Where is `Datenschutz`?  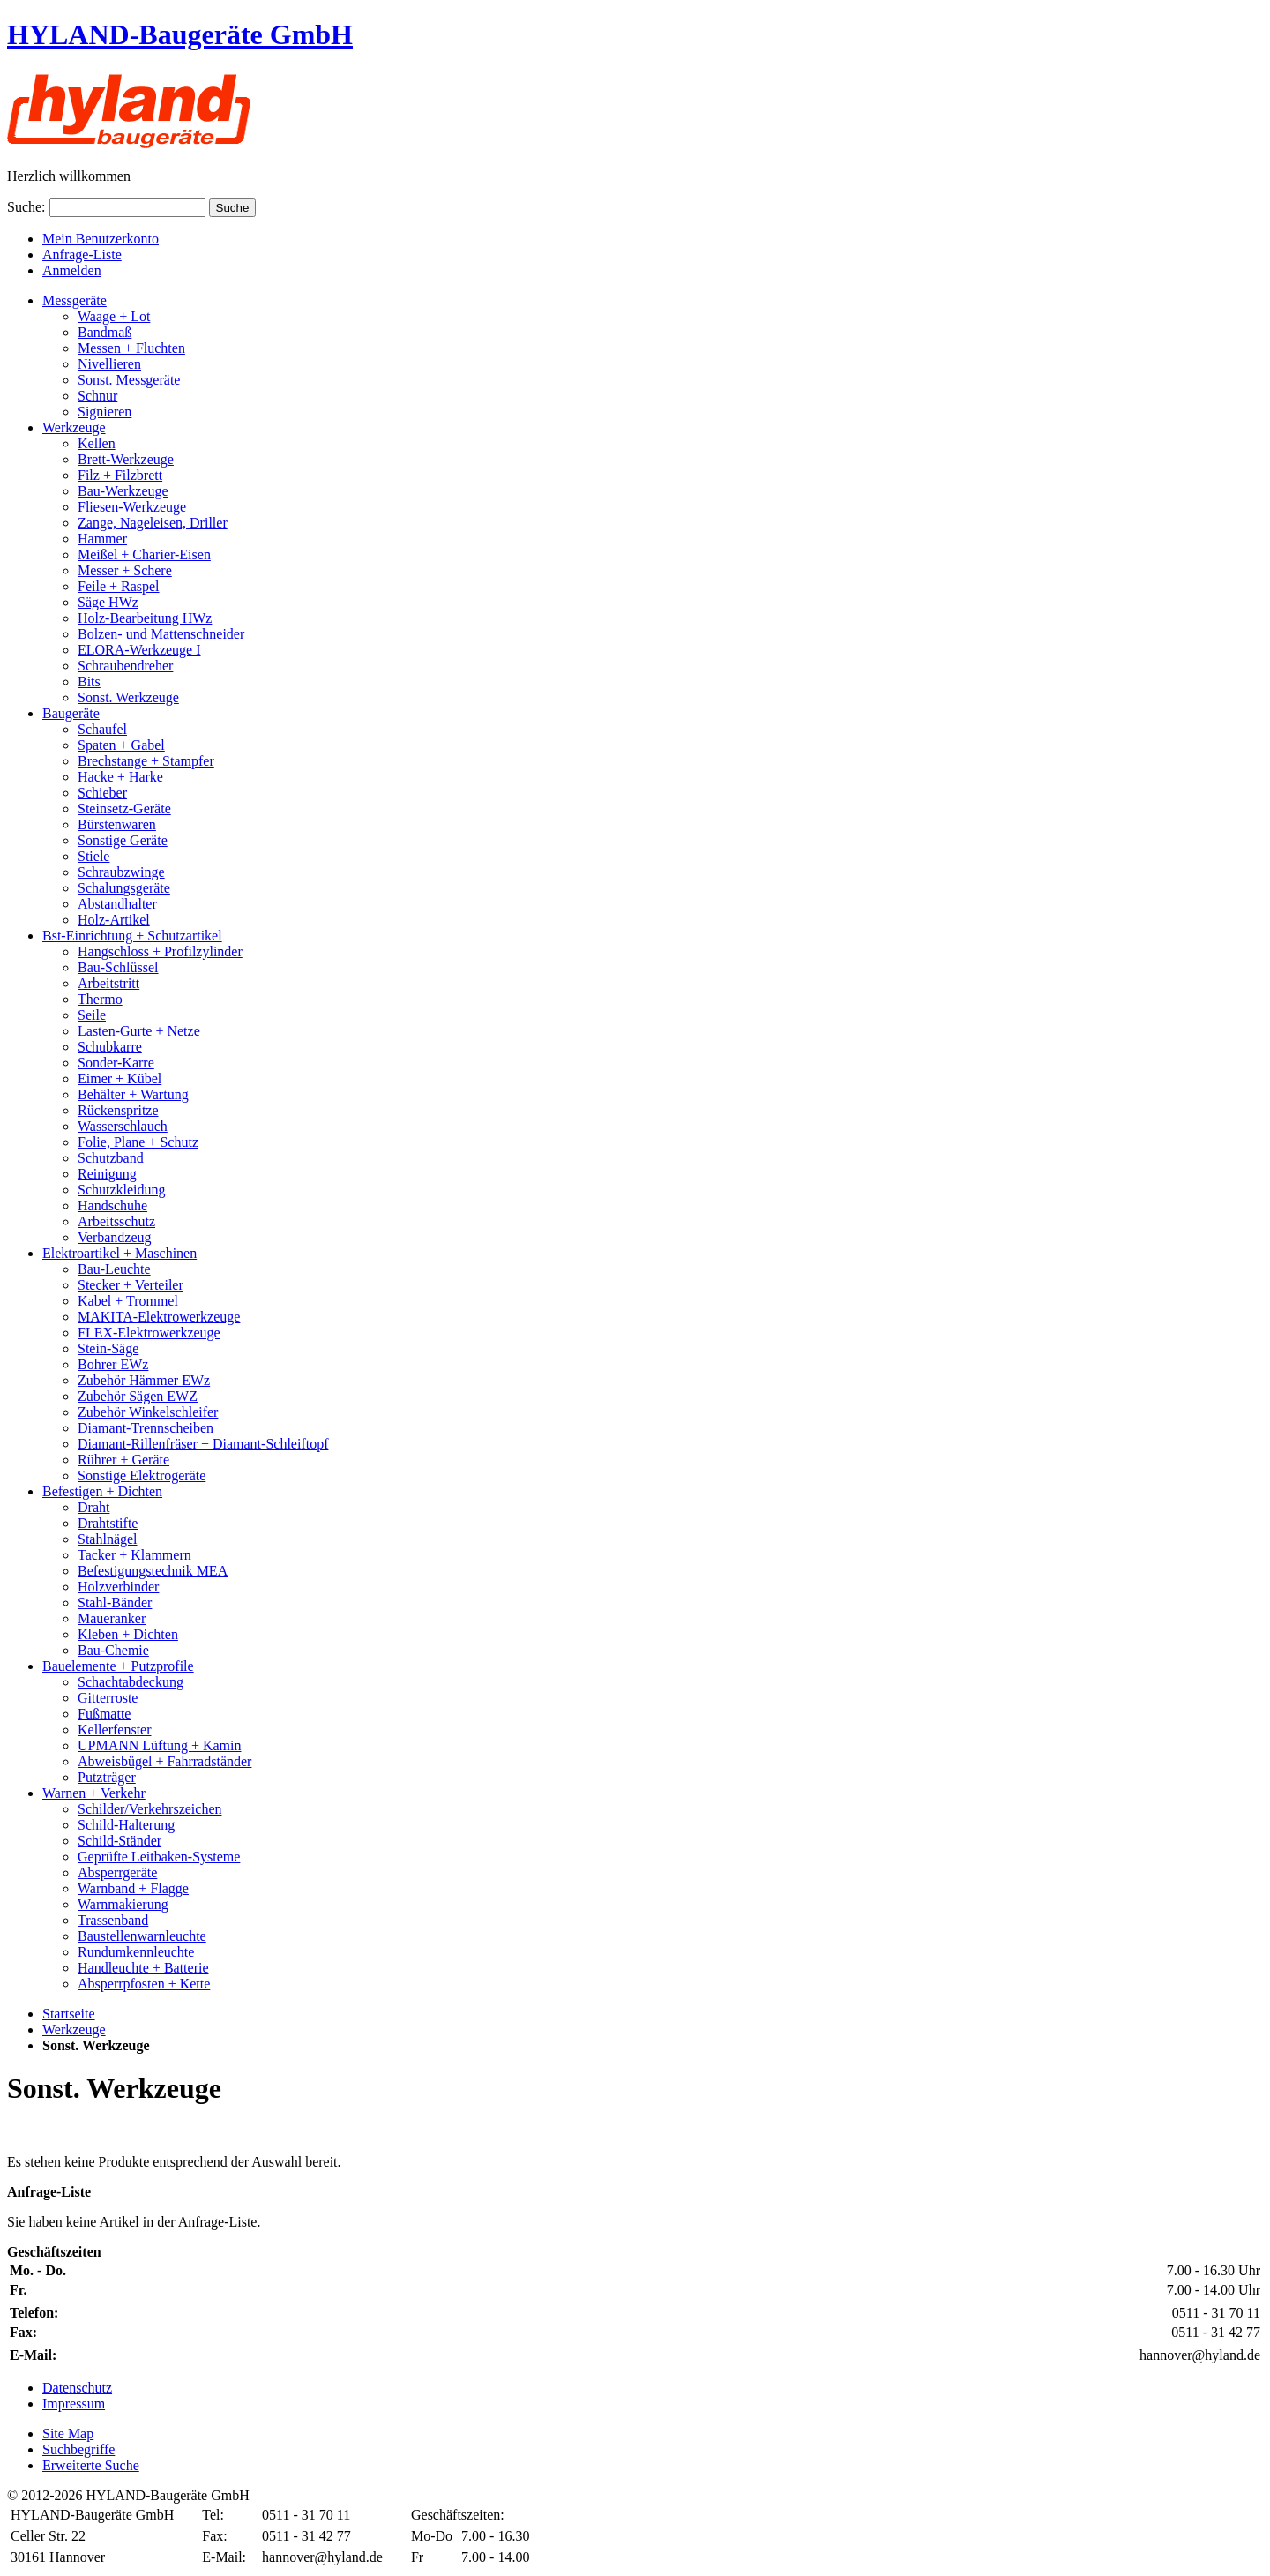 Datenschutz is located at coordinates (77, 2387).